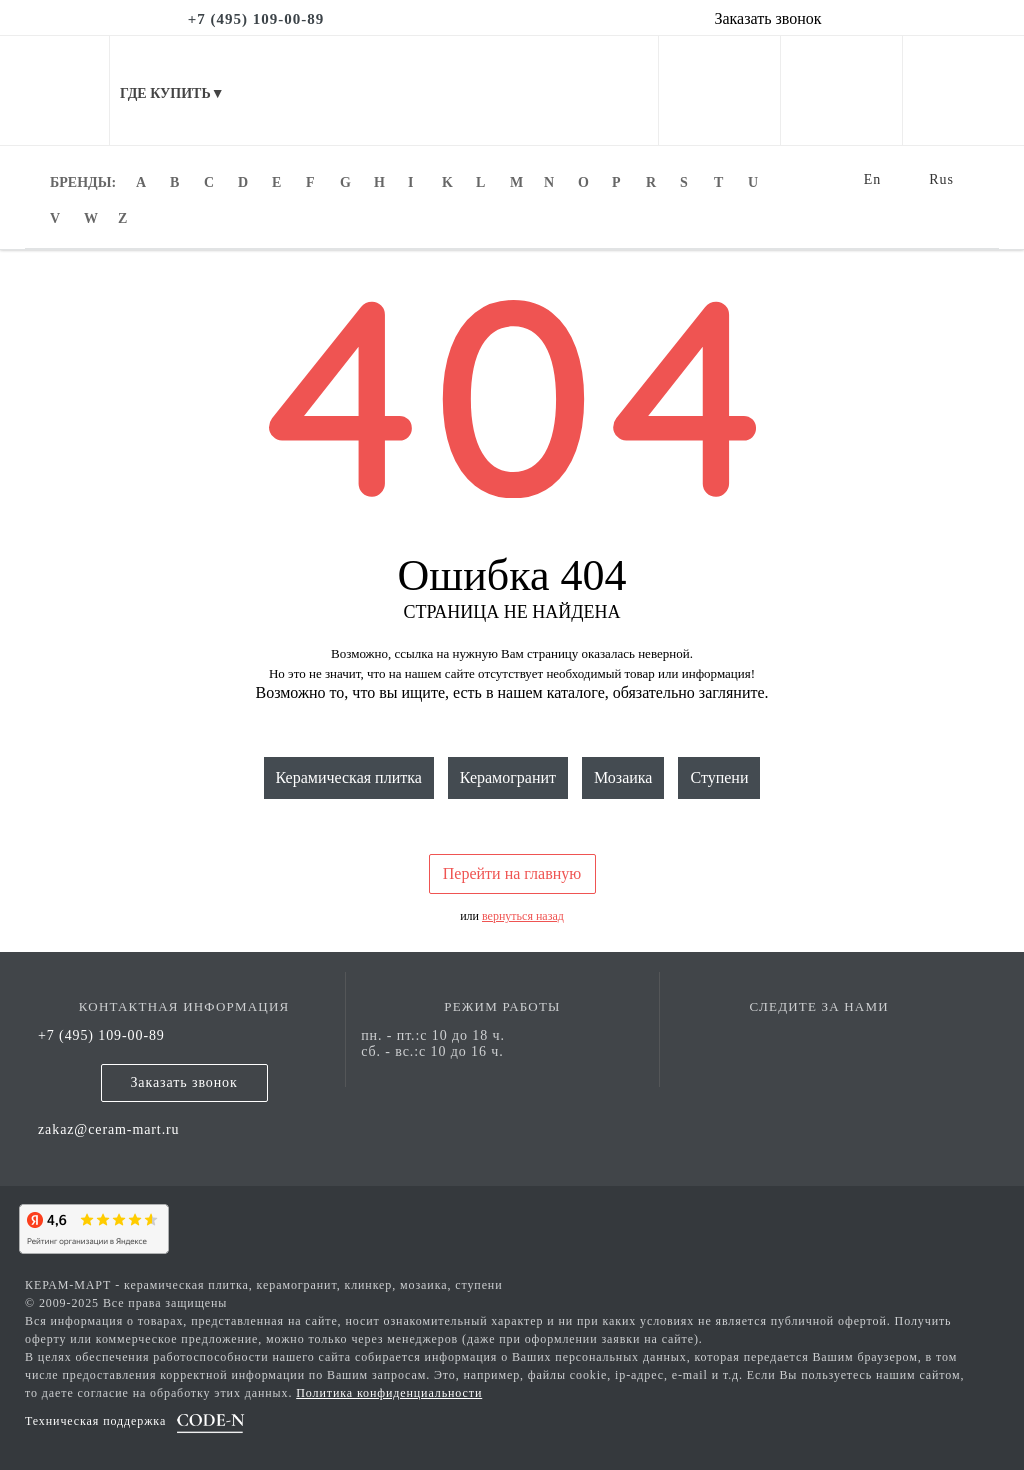 The height and width of the screenshot is (1470, 1024). What do you see at coordinates (819, 1035) in the screenshot?
I see `[vk page]` at bounding box center [819, 1035].